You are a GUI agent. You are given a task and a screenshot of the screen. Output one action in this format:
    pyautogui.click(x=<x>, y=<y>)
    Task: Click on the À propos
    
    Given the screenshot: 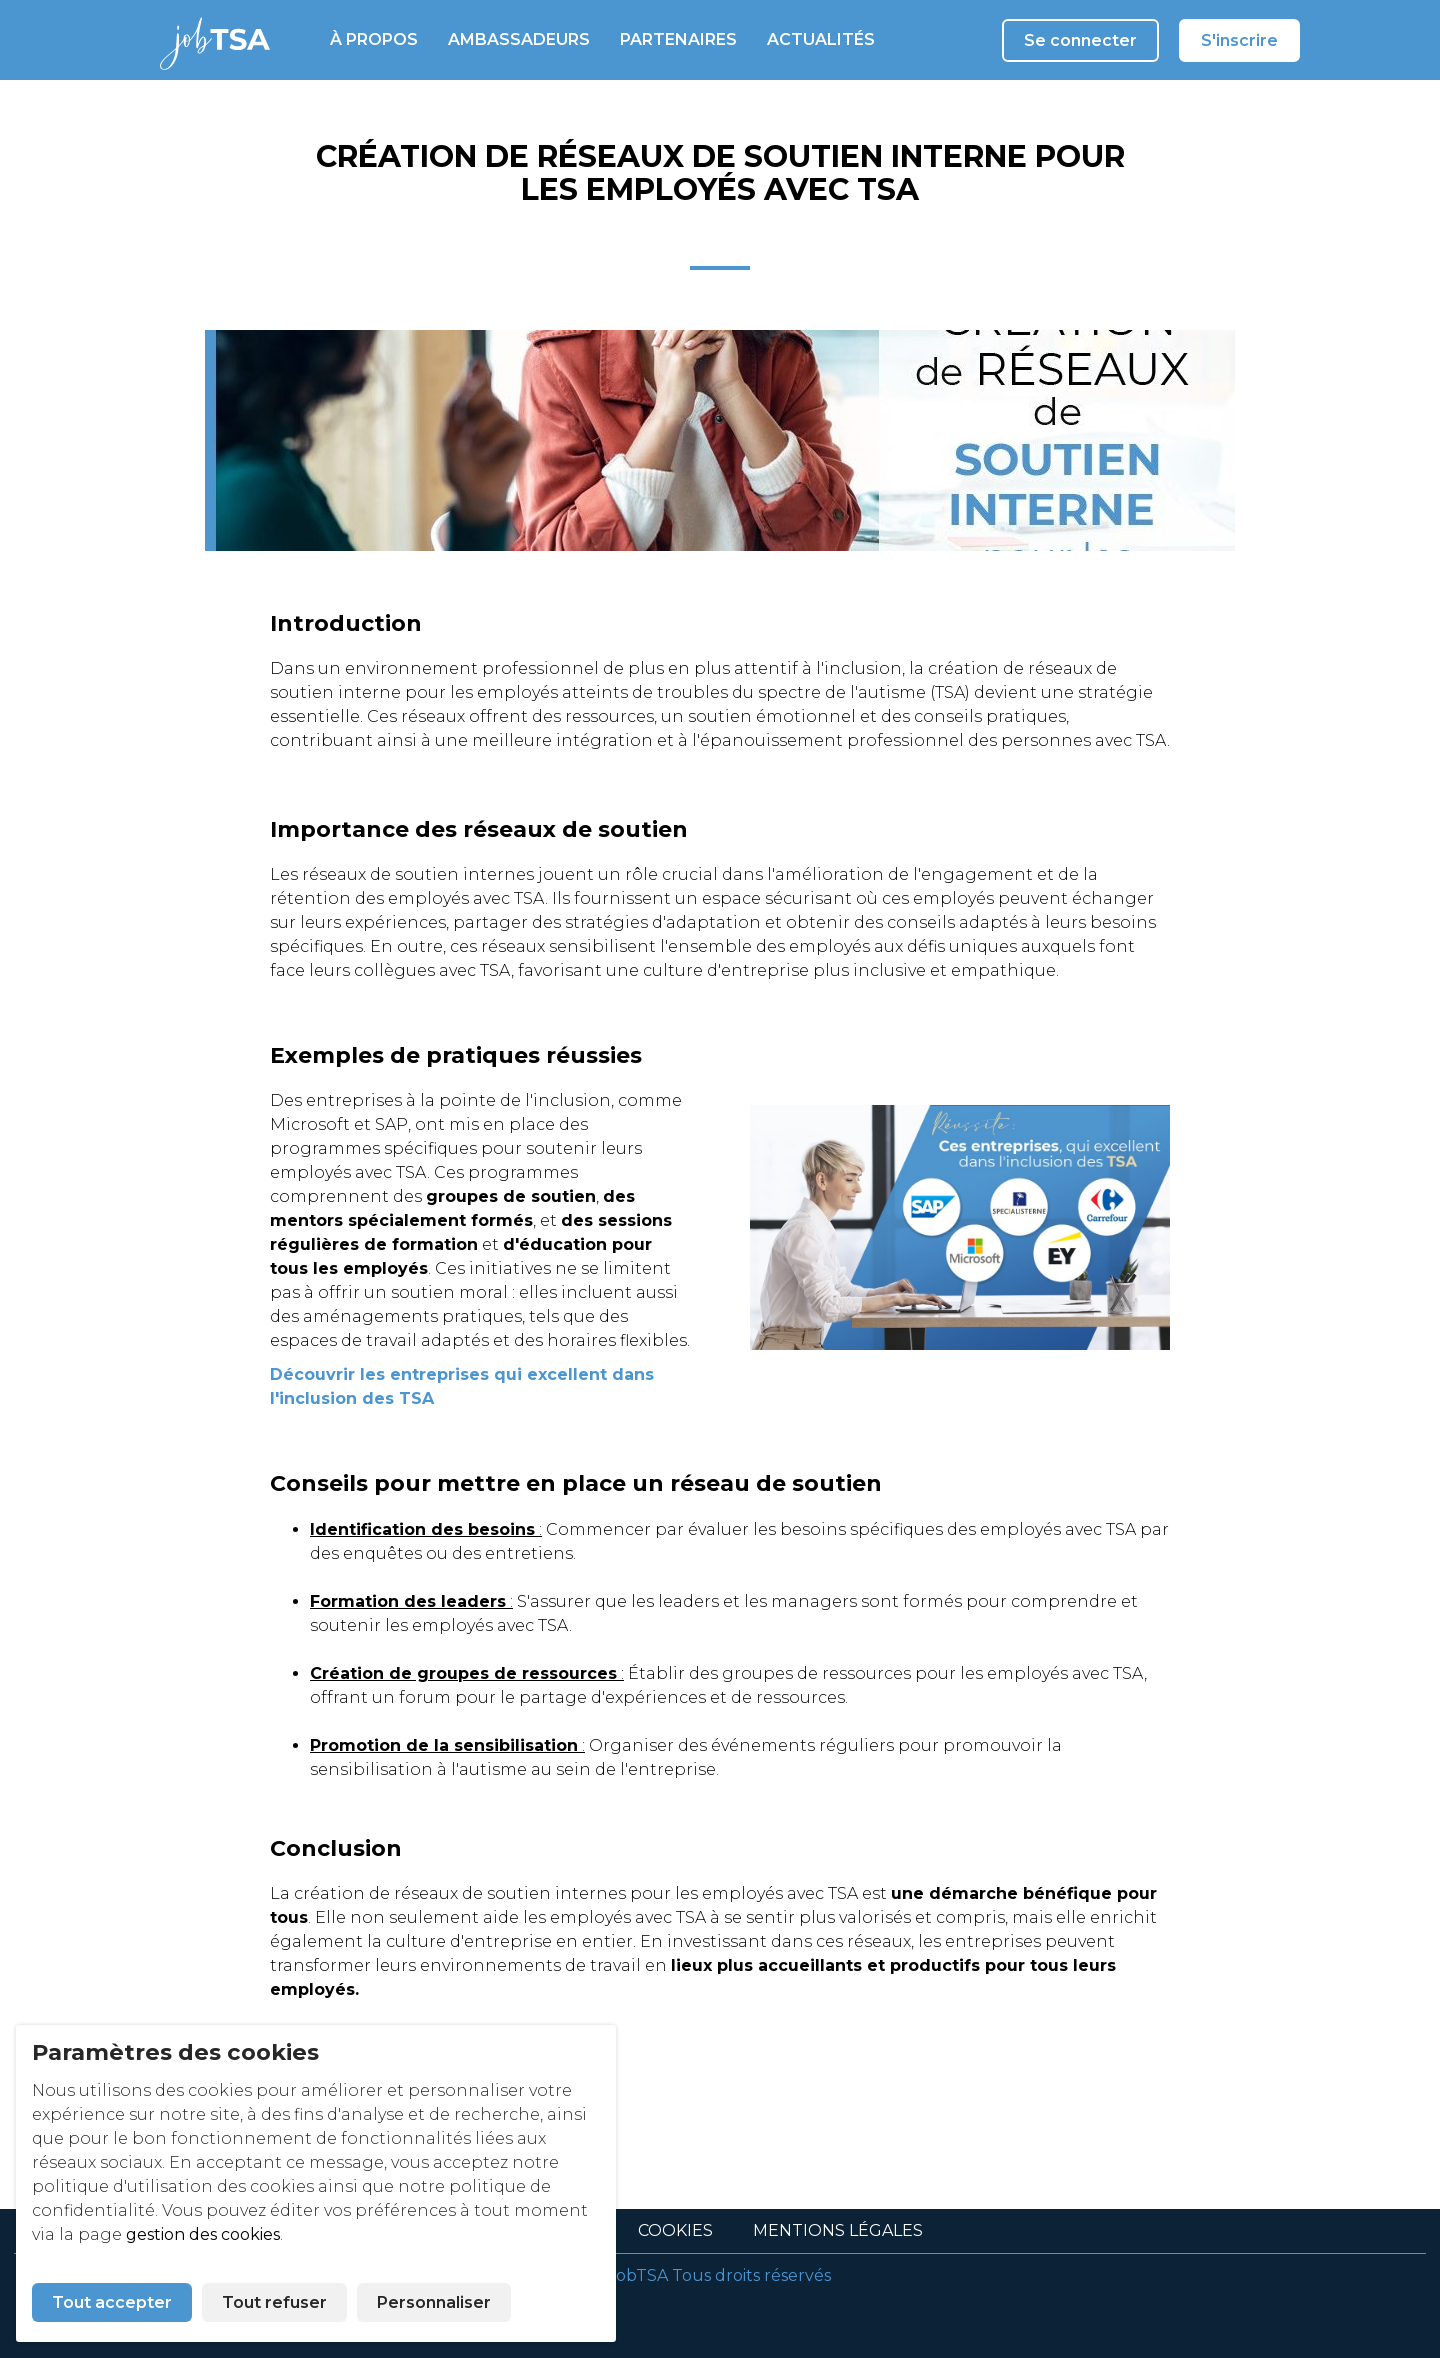 What is the action you would take?
    pyautogui.click(x=374, y=39)
    